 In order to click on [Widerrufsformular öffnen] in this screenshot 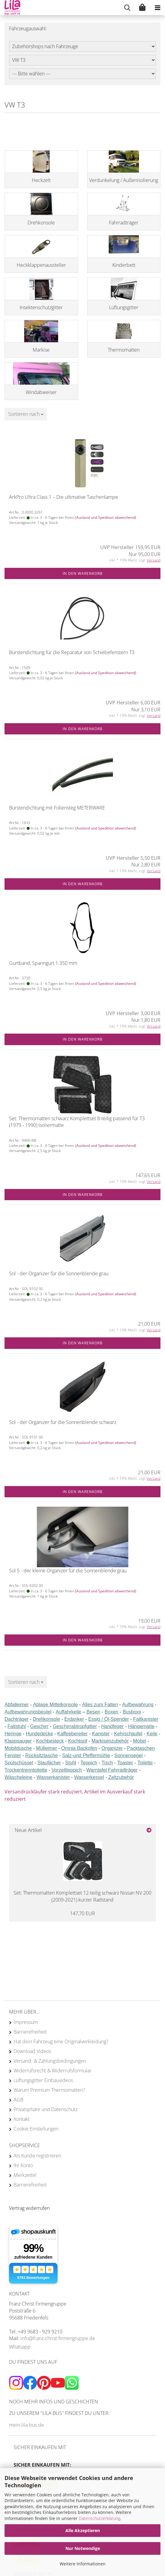, I will do `click(29, 2208)`.